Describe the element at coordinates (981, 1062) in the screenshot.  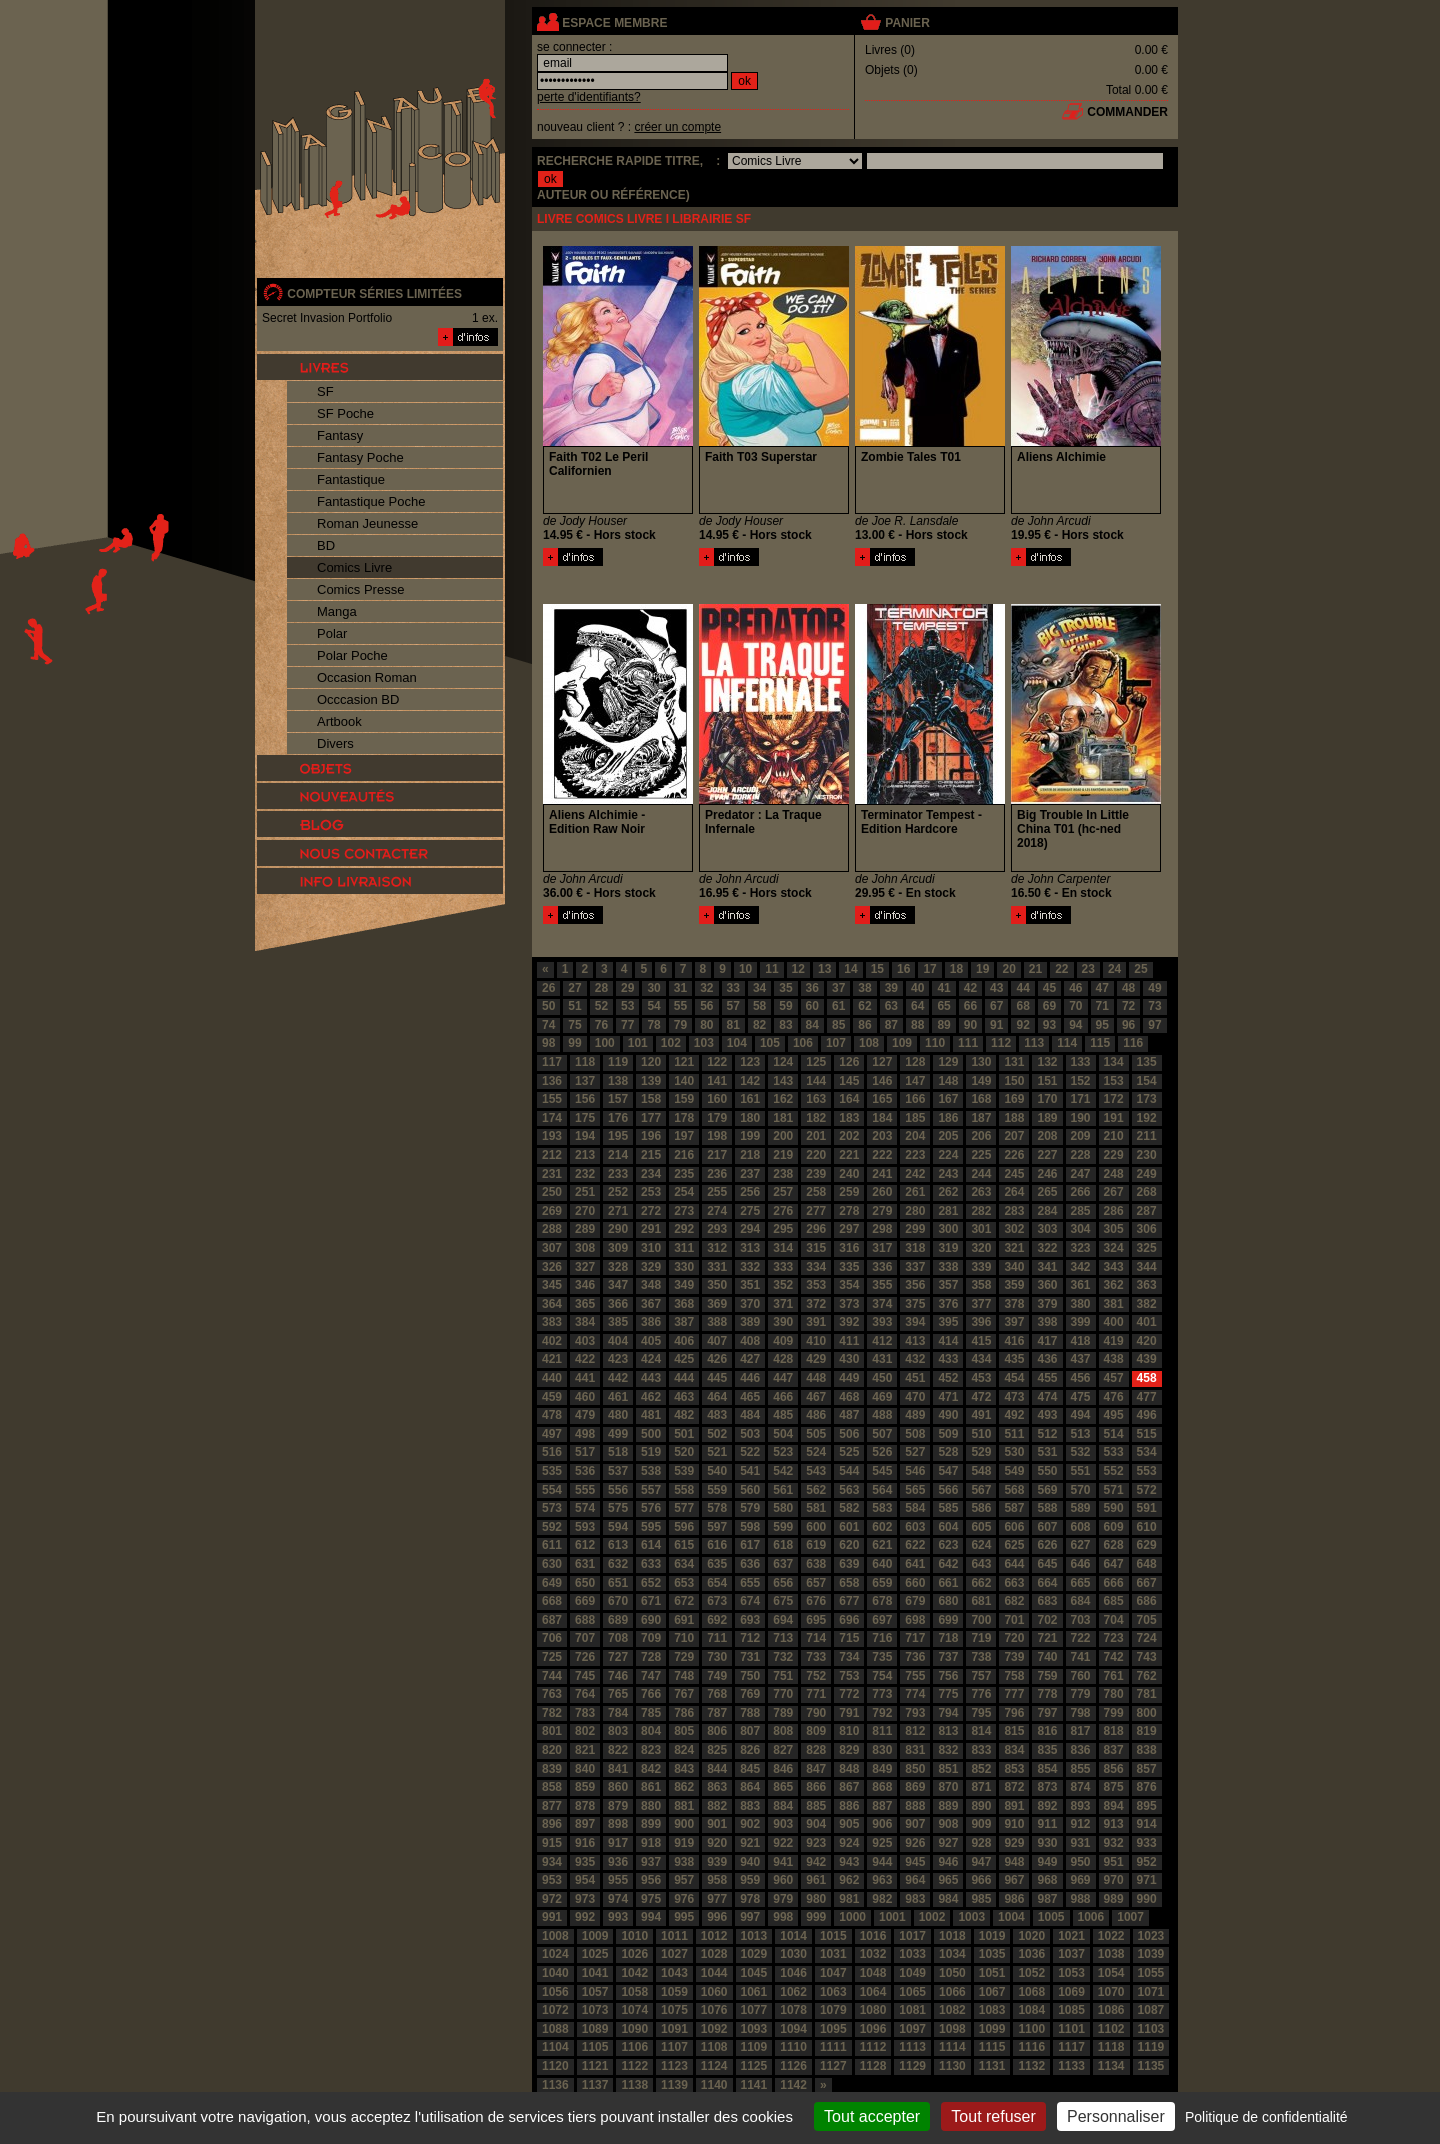
I see `130` at that location.